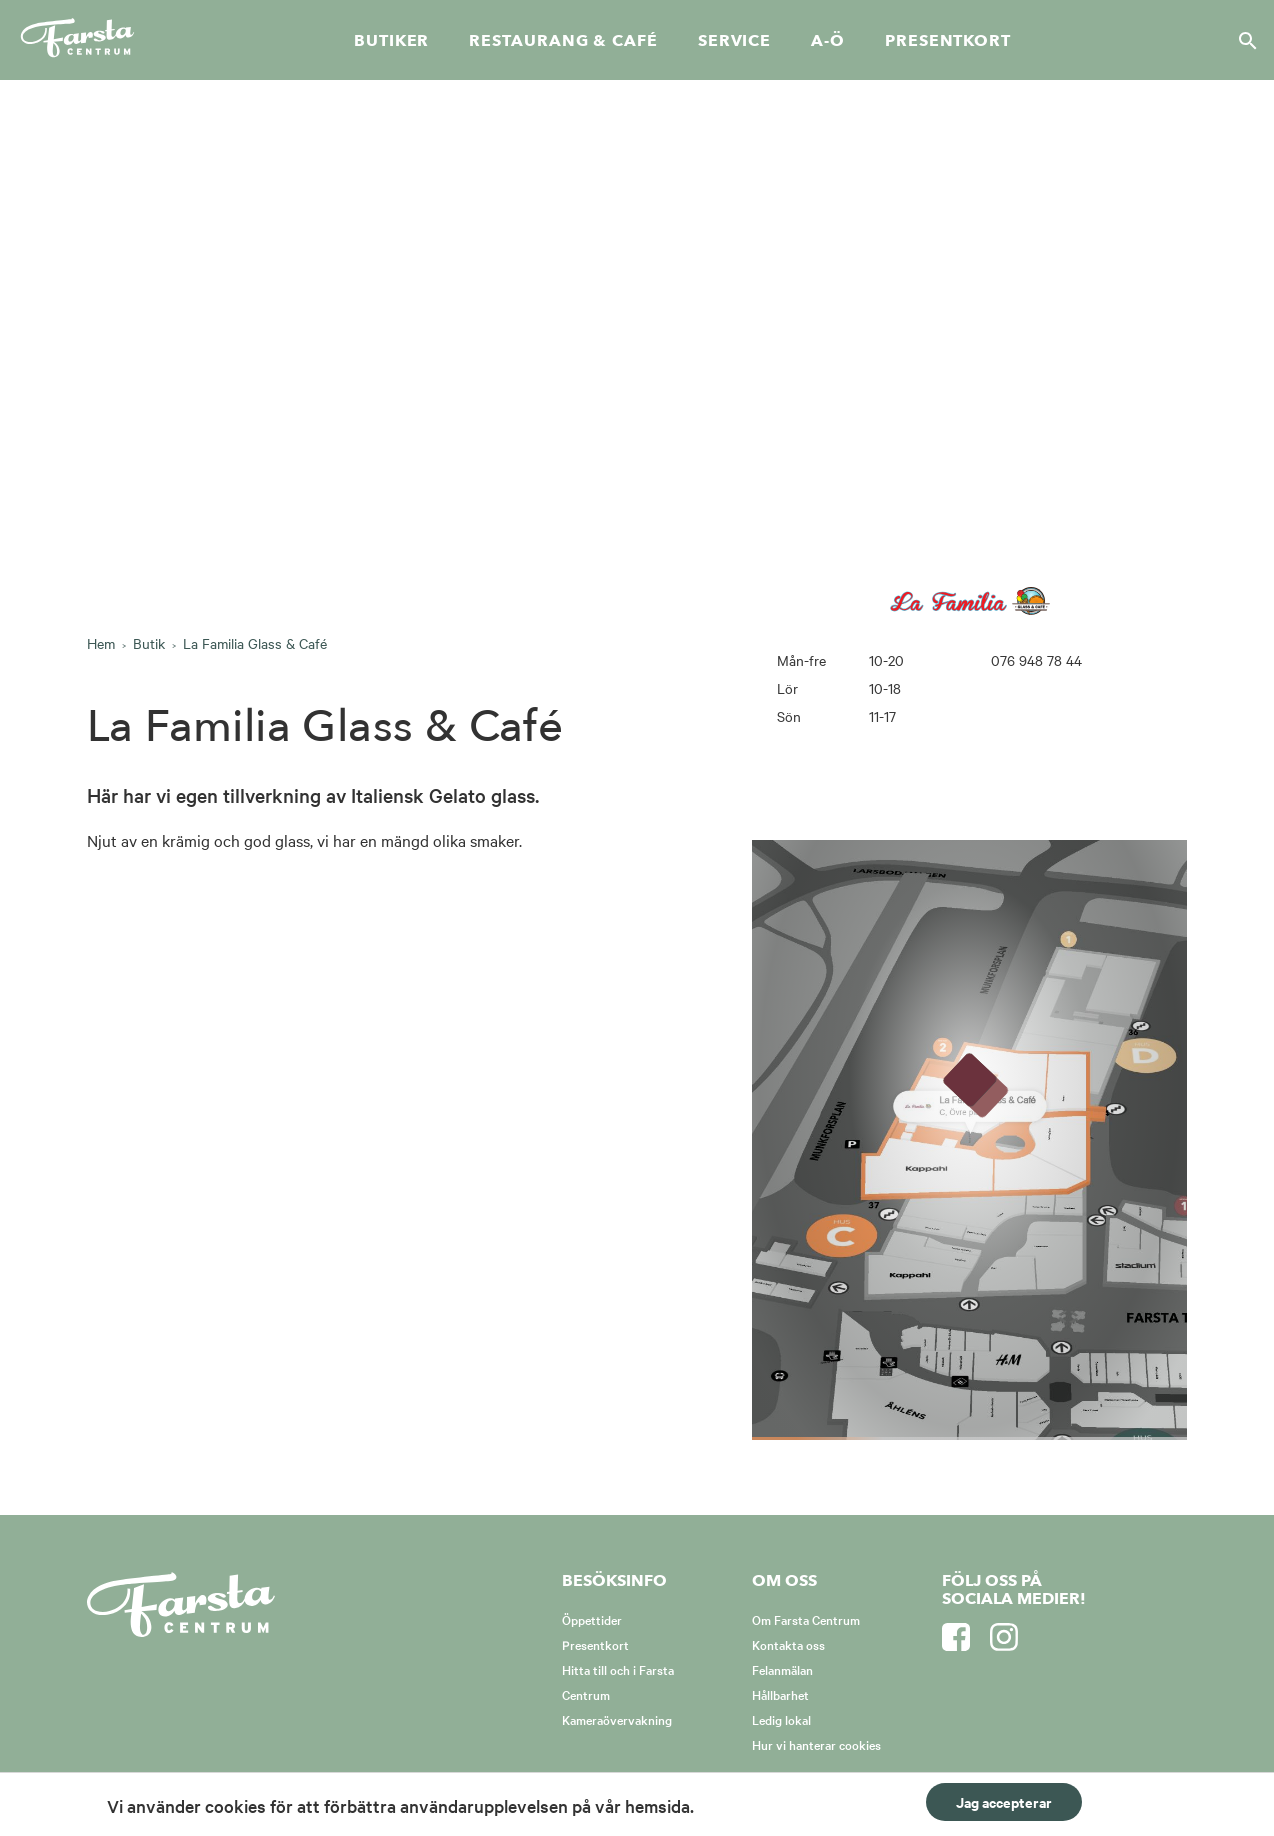  What do you see at coordinates (781, 1719) in the screenshot?
I see `Ledig lokal` at bounding box center [781, 1719].